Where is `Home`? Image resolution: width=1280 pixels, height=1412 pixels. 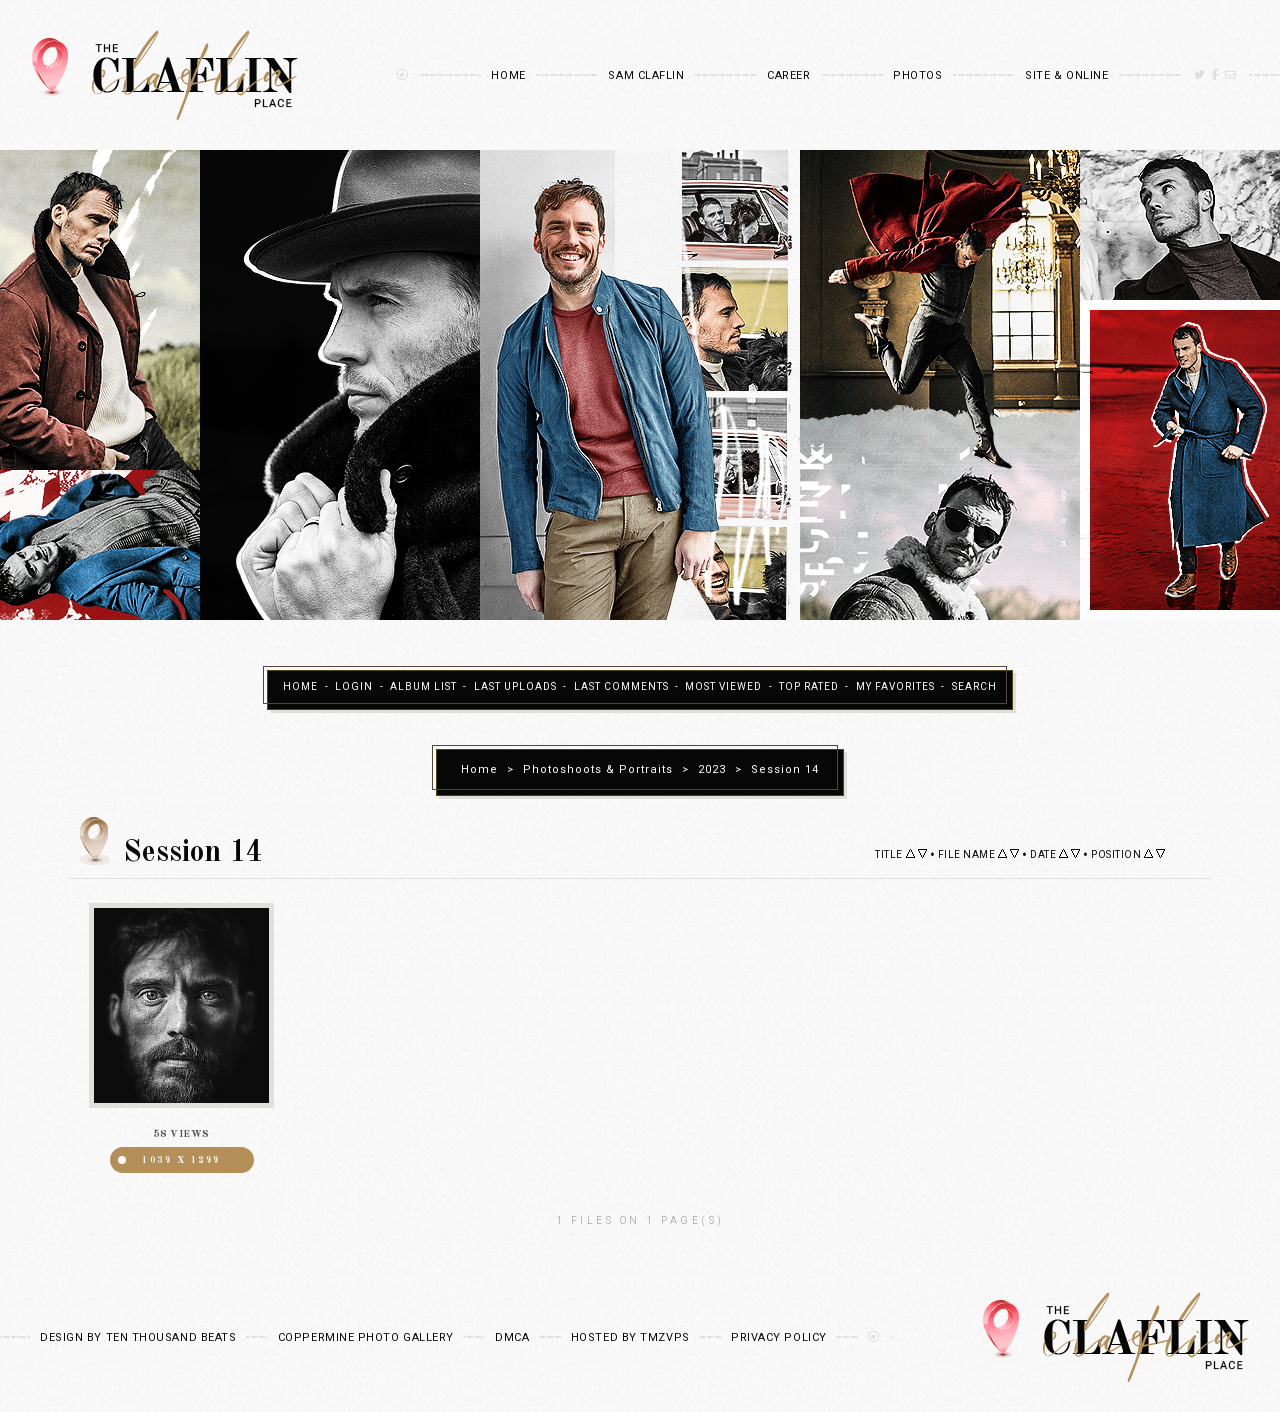 Home is located at coordinates (508, 75).